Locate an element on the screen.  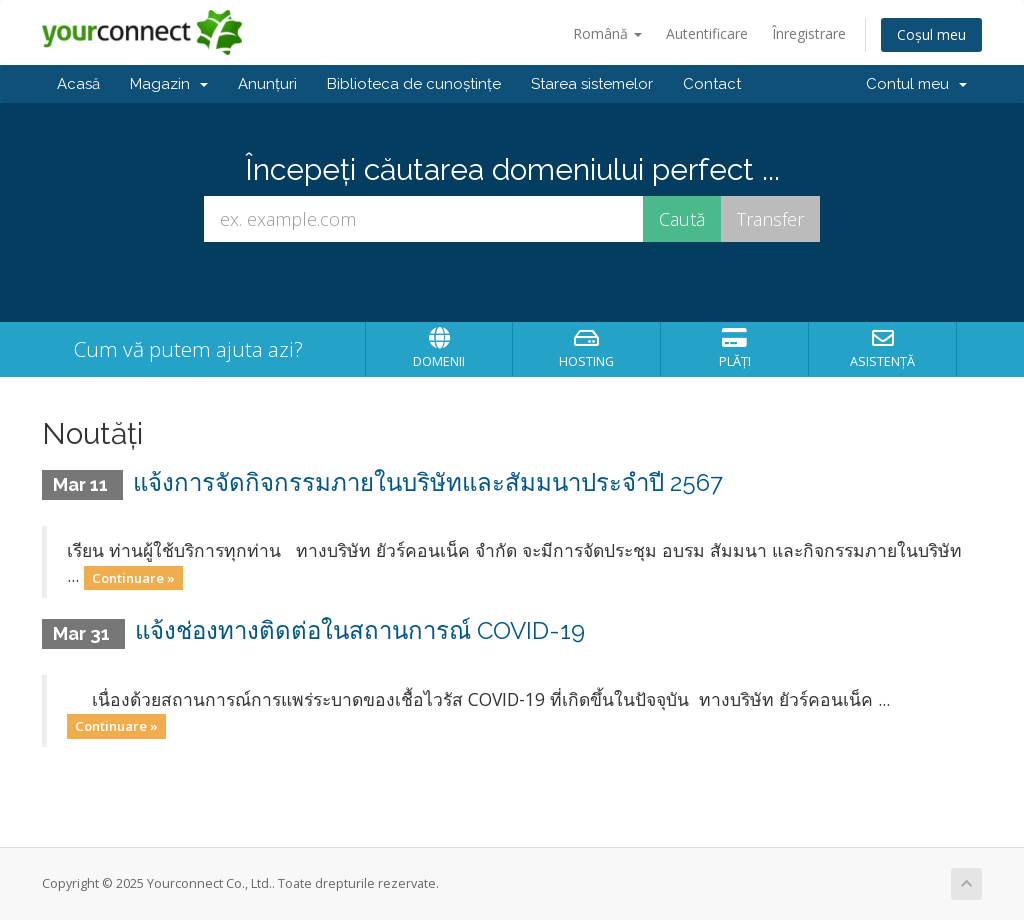
Contact is located at coordinates (712, 84).